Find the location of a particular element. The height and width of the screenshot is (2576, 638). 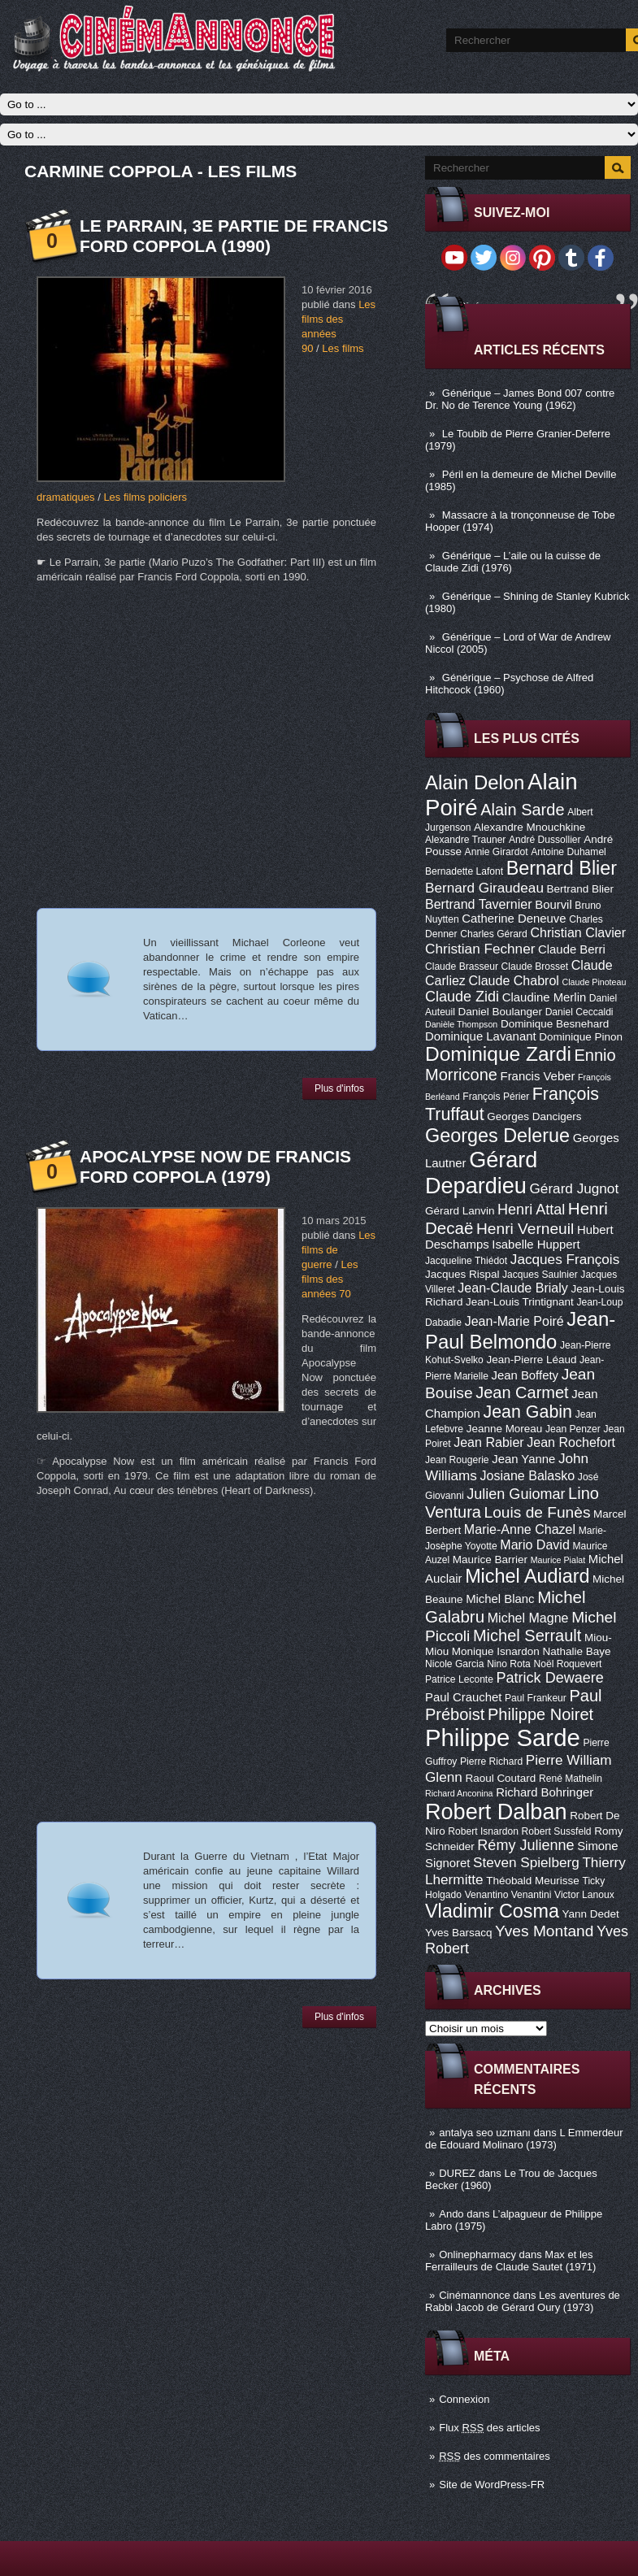

Jean Penzer is located at coordinates (573, 1429).